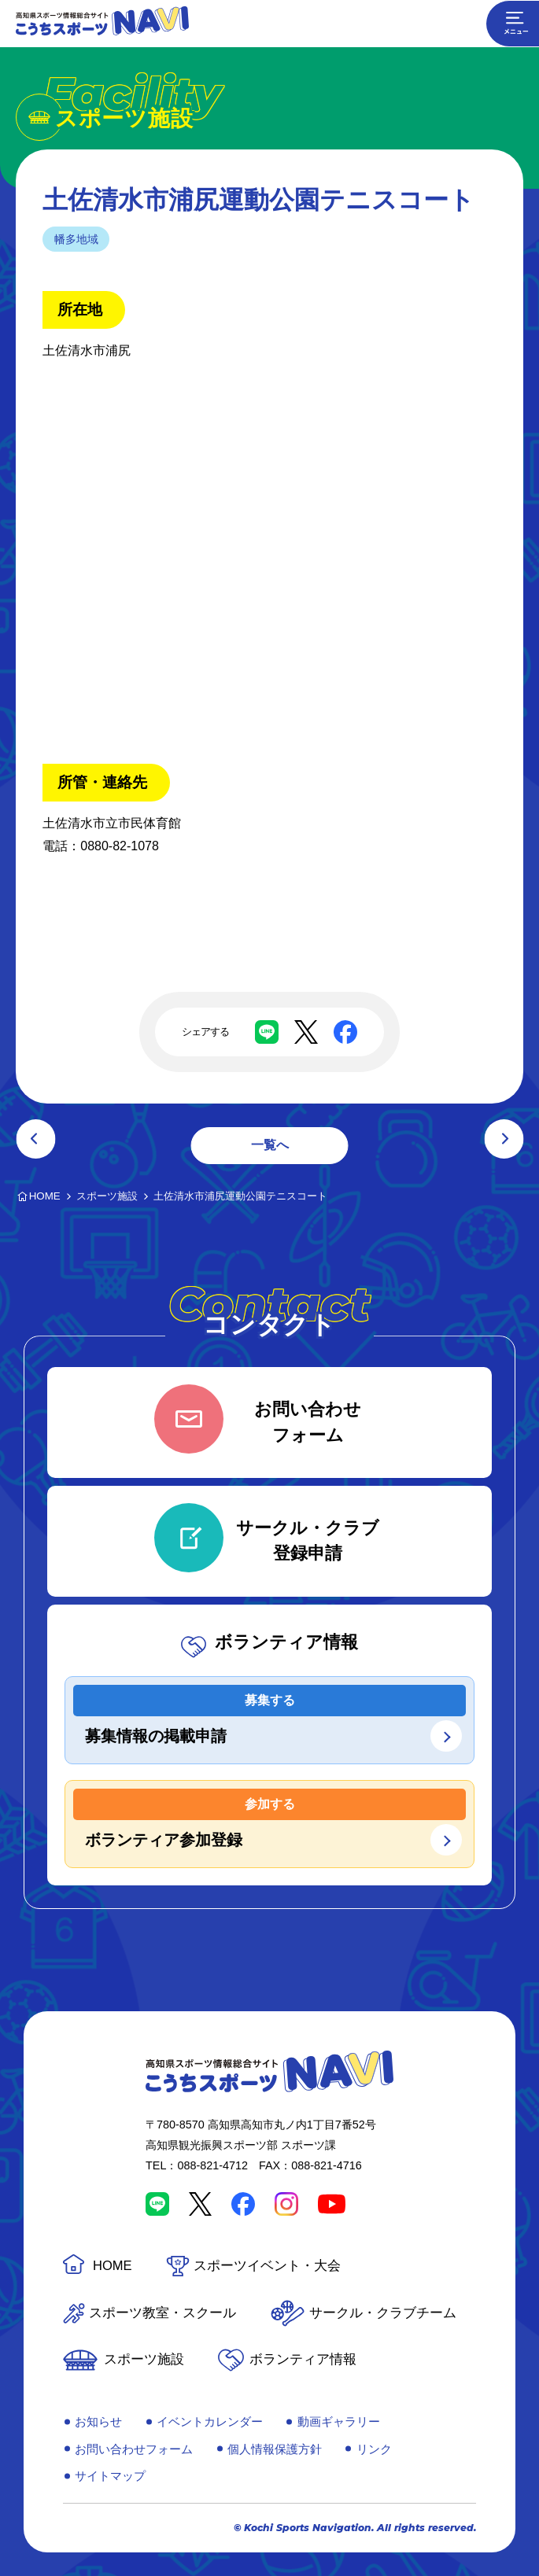  What do you see at coordinates (267, 2265) in the screenshot?
I see `スポーツイベント・大会` at bounding box center [267, 2265].